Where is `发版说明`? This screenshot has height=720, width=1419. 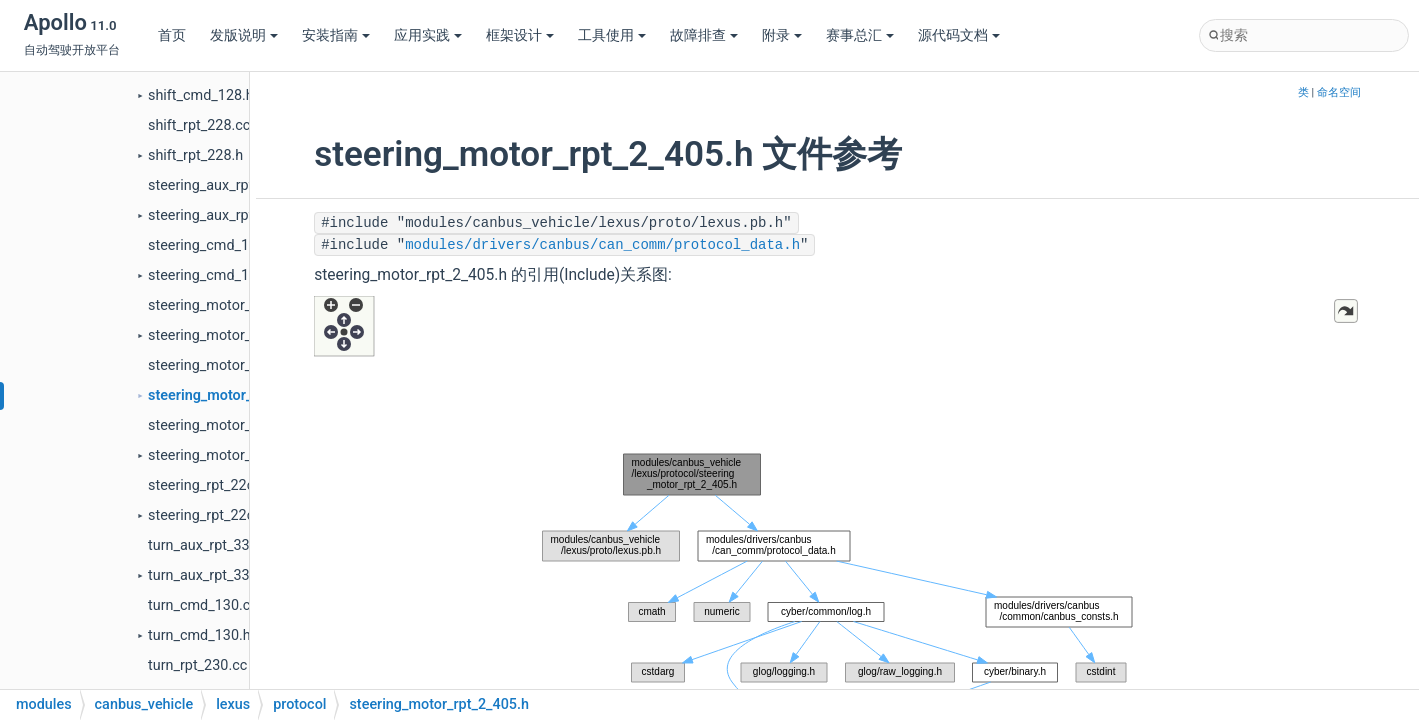
发版说明 is located at coordinates (244, 35).